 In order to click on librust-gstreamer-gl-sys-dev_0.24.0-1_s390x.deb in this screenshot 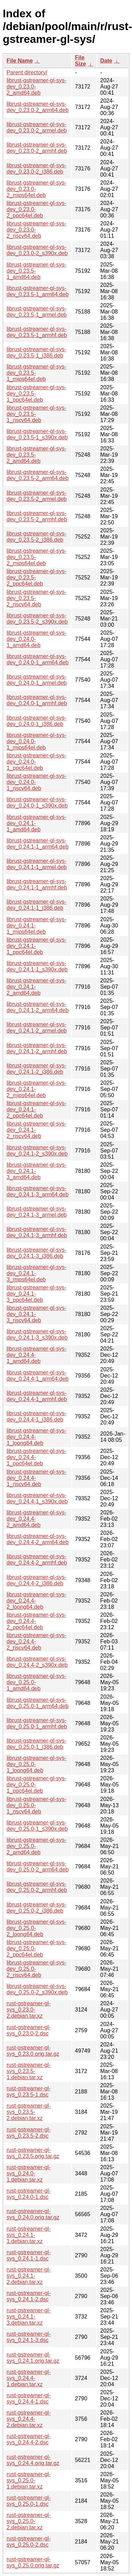, I will do `click(37, 802)`.